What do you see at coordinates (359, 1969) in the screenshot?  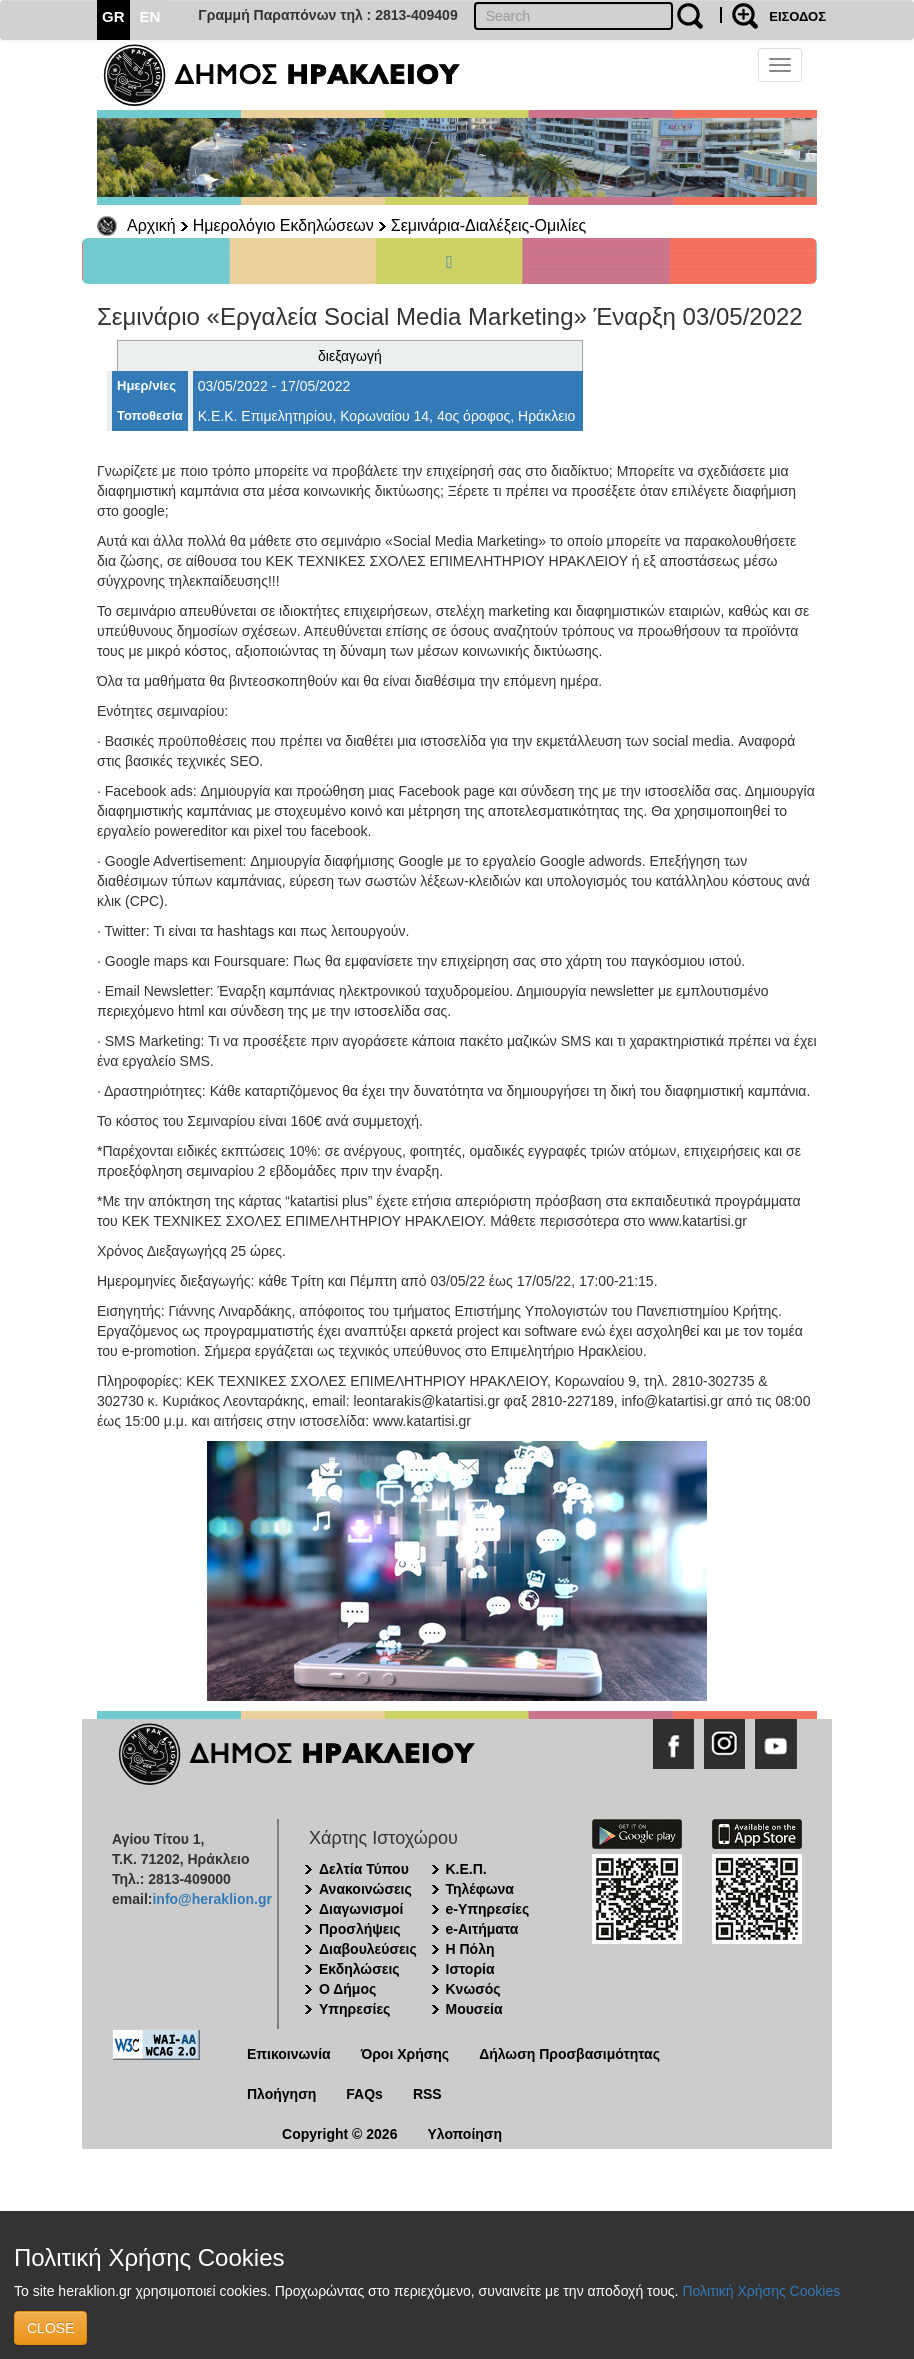 I see `Εκδηλώσεις` at bounding box center [359, 1969].